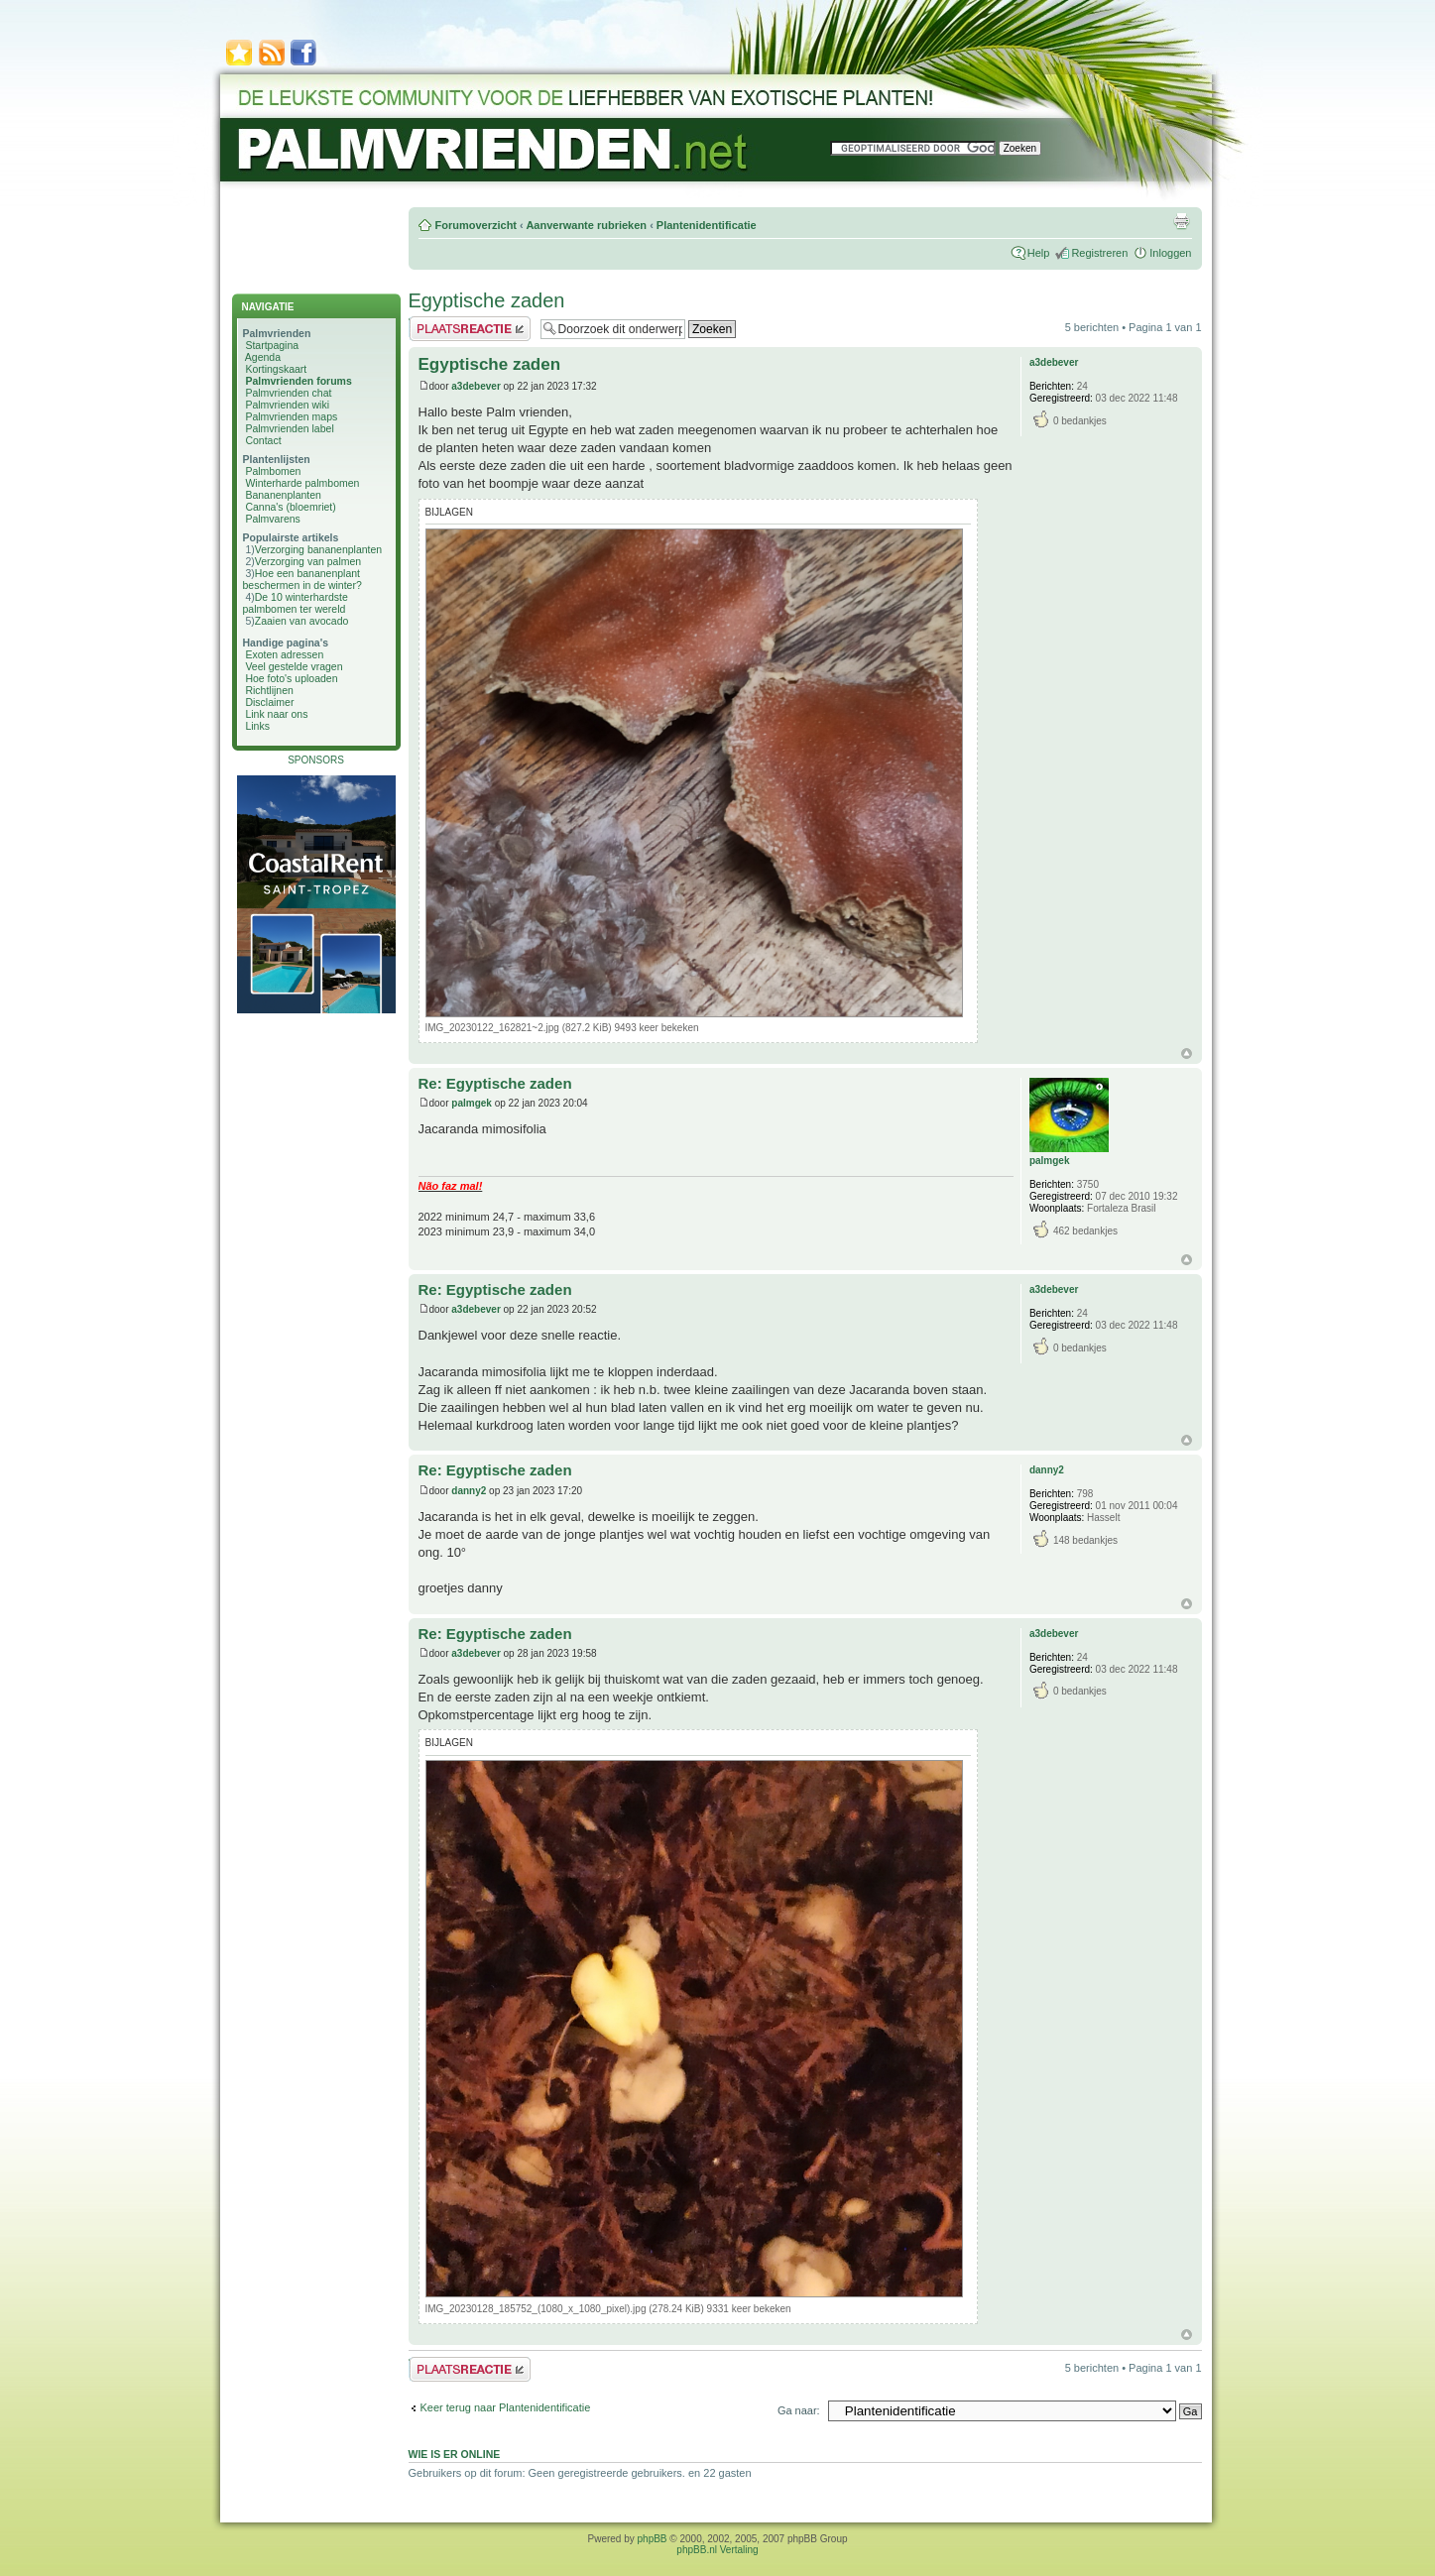 The width and height of the screenshot is (1435, 2576). Describe the element at coordinates (1170, 253) in the screenshot. I see `Inloggen` at that location.